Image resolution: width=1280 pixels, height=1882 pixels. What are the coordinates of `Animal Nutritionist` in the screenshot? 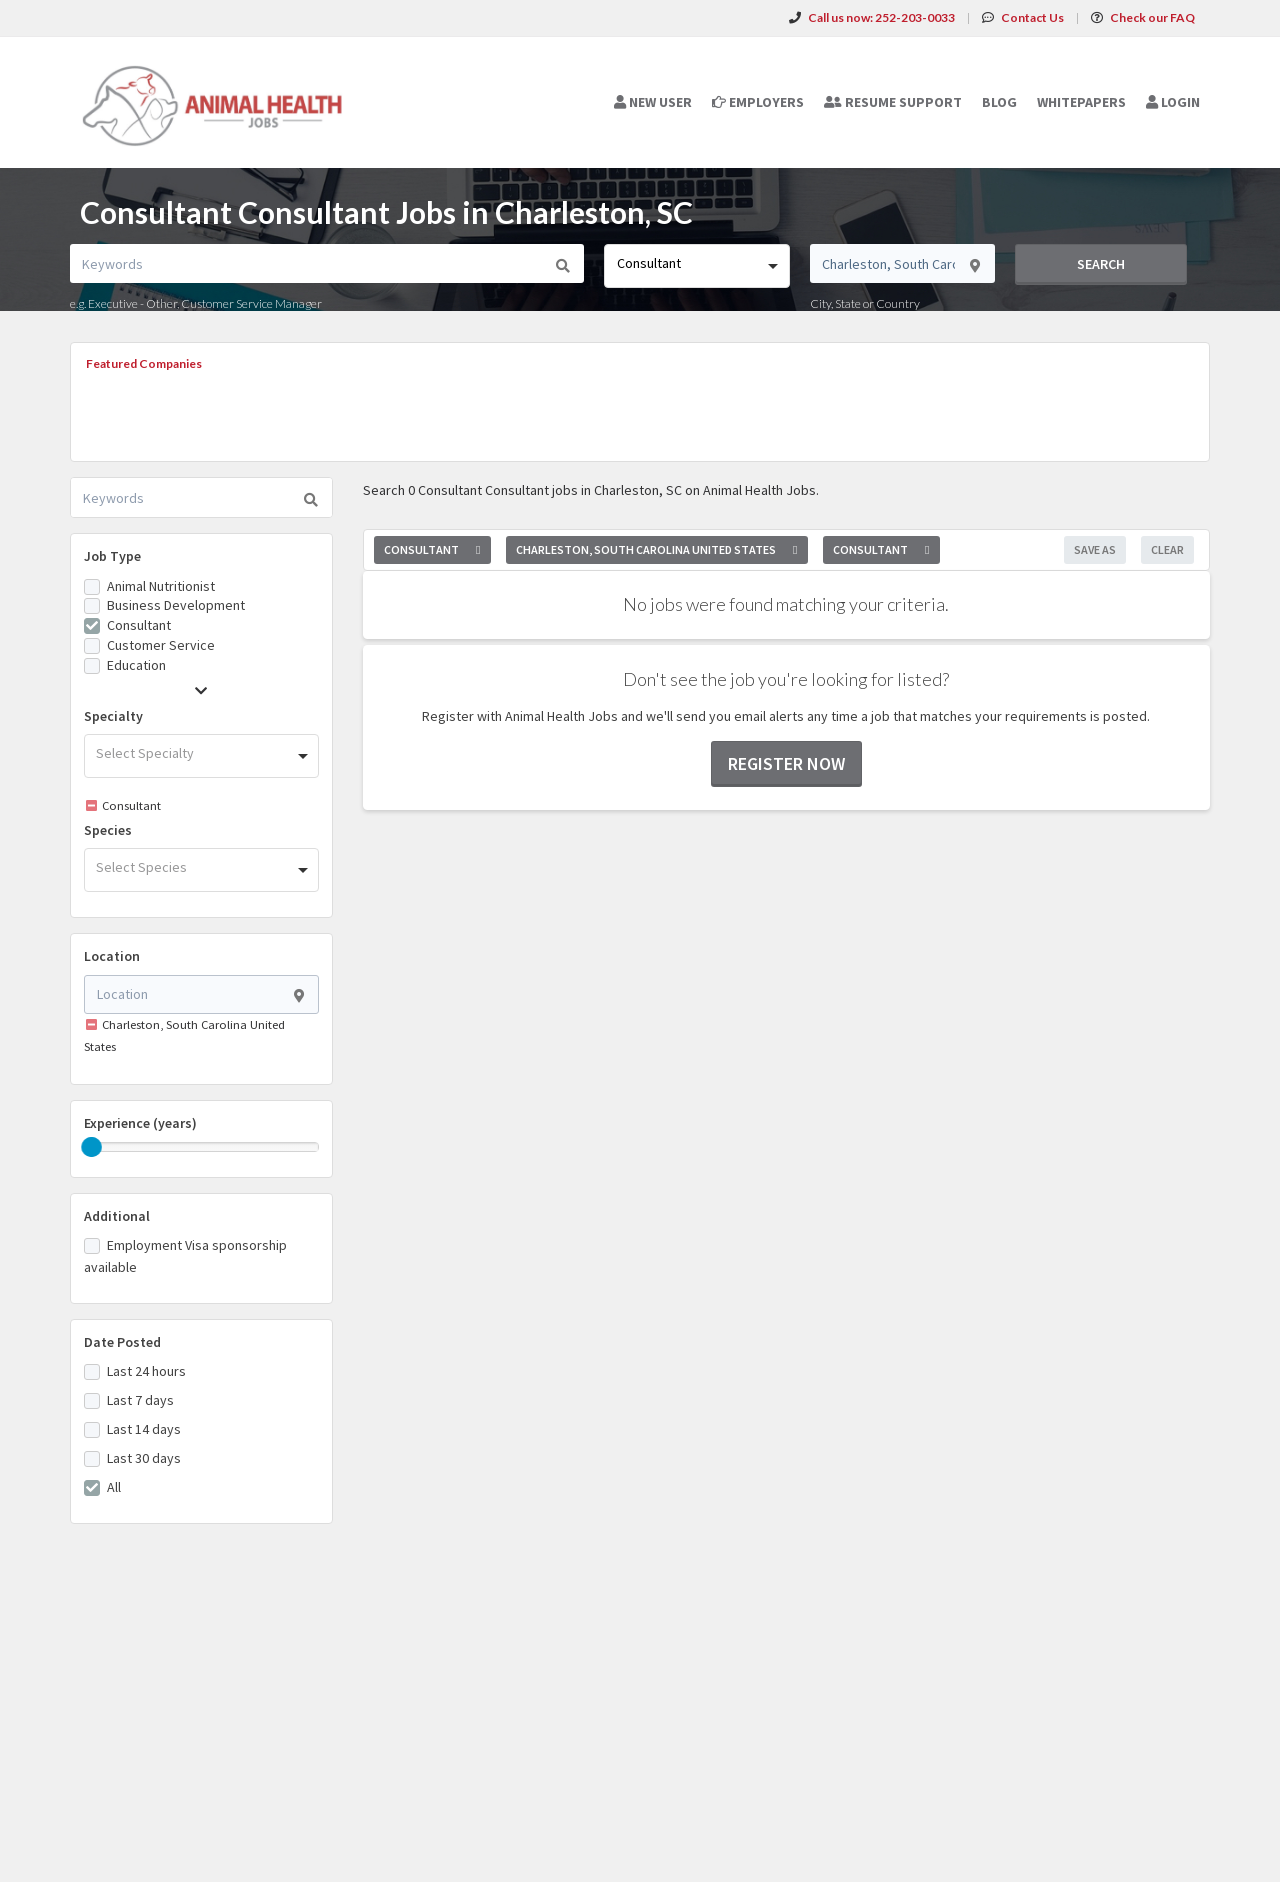 It's located at (161, 586).